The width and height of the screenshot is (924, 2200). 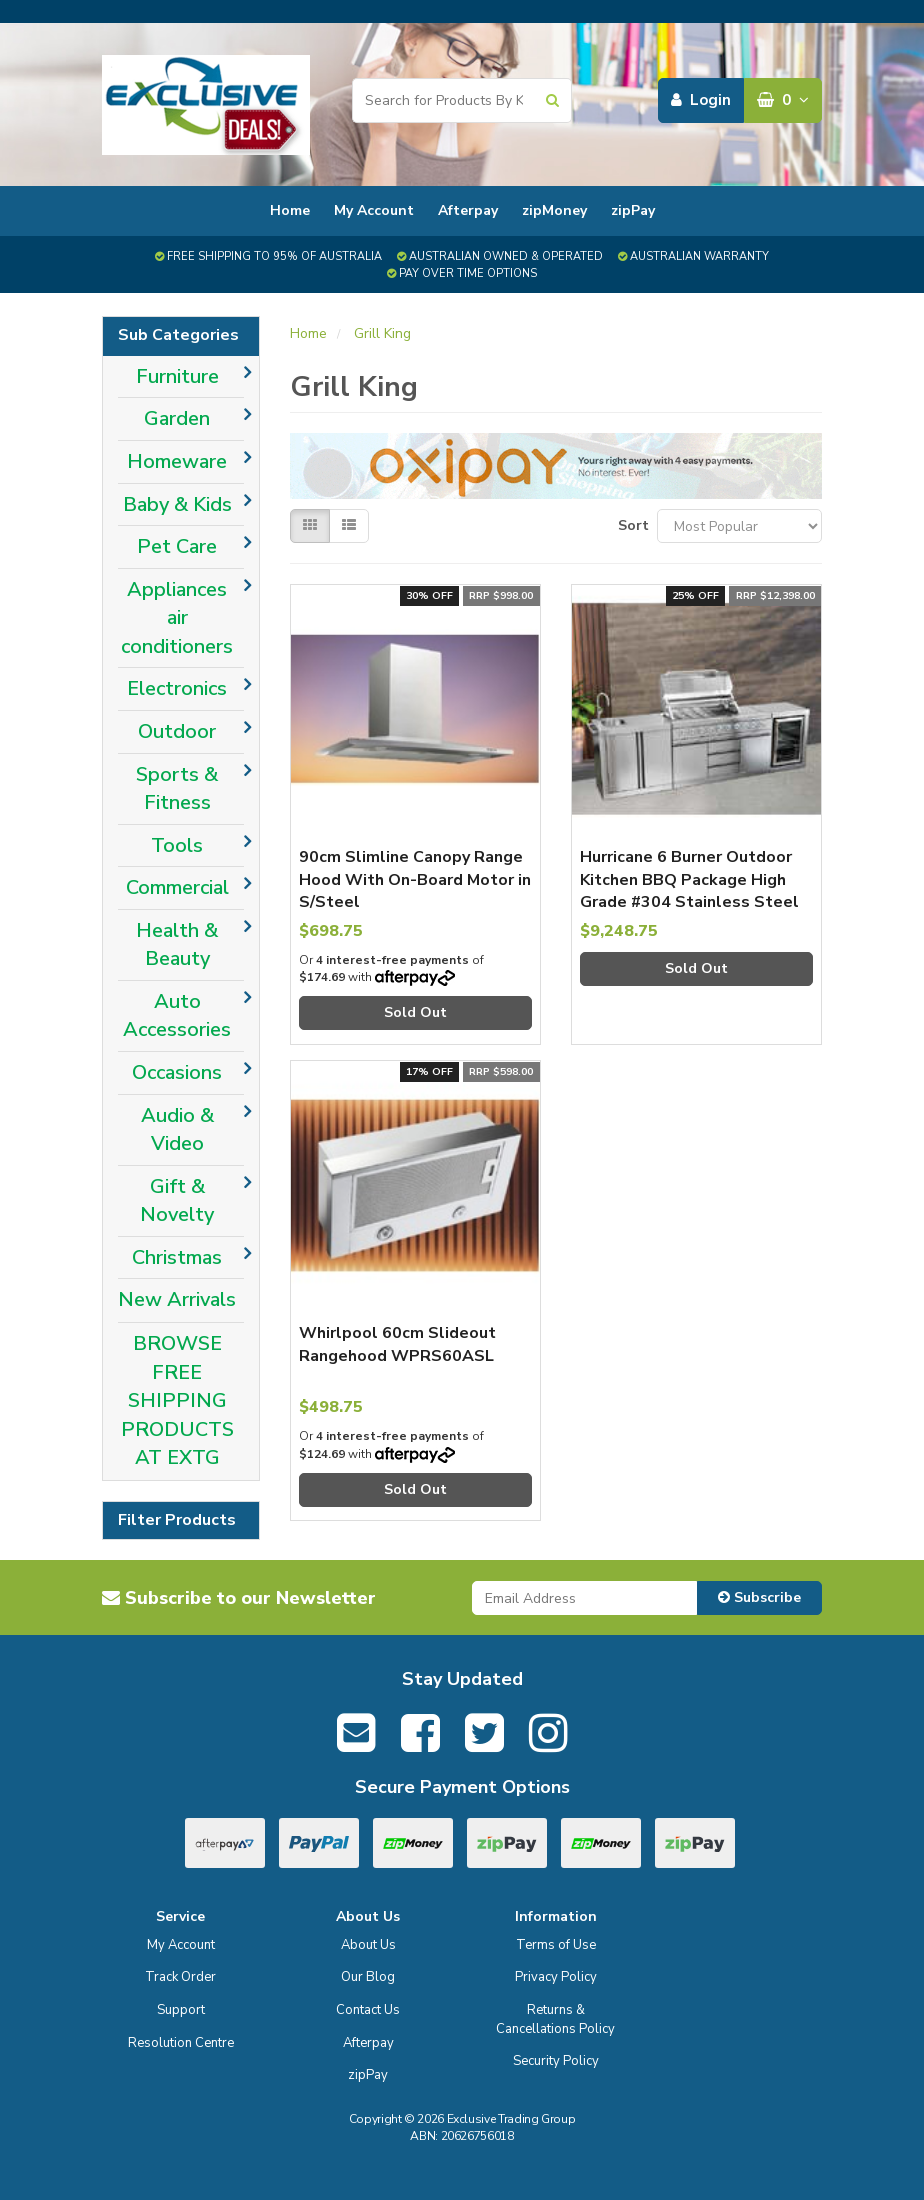 What do you see at coordinates (177, 418) in the screenshot?
I see `Garden` at bounding box center [177, 418].